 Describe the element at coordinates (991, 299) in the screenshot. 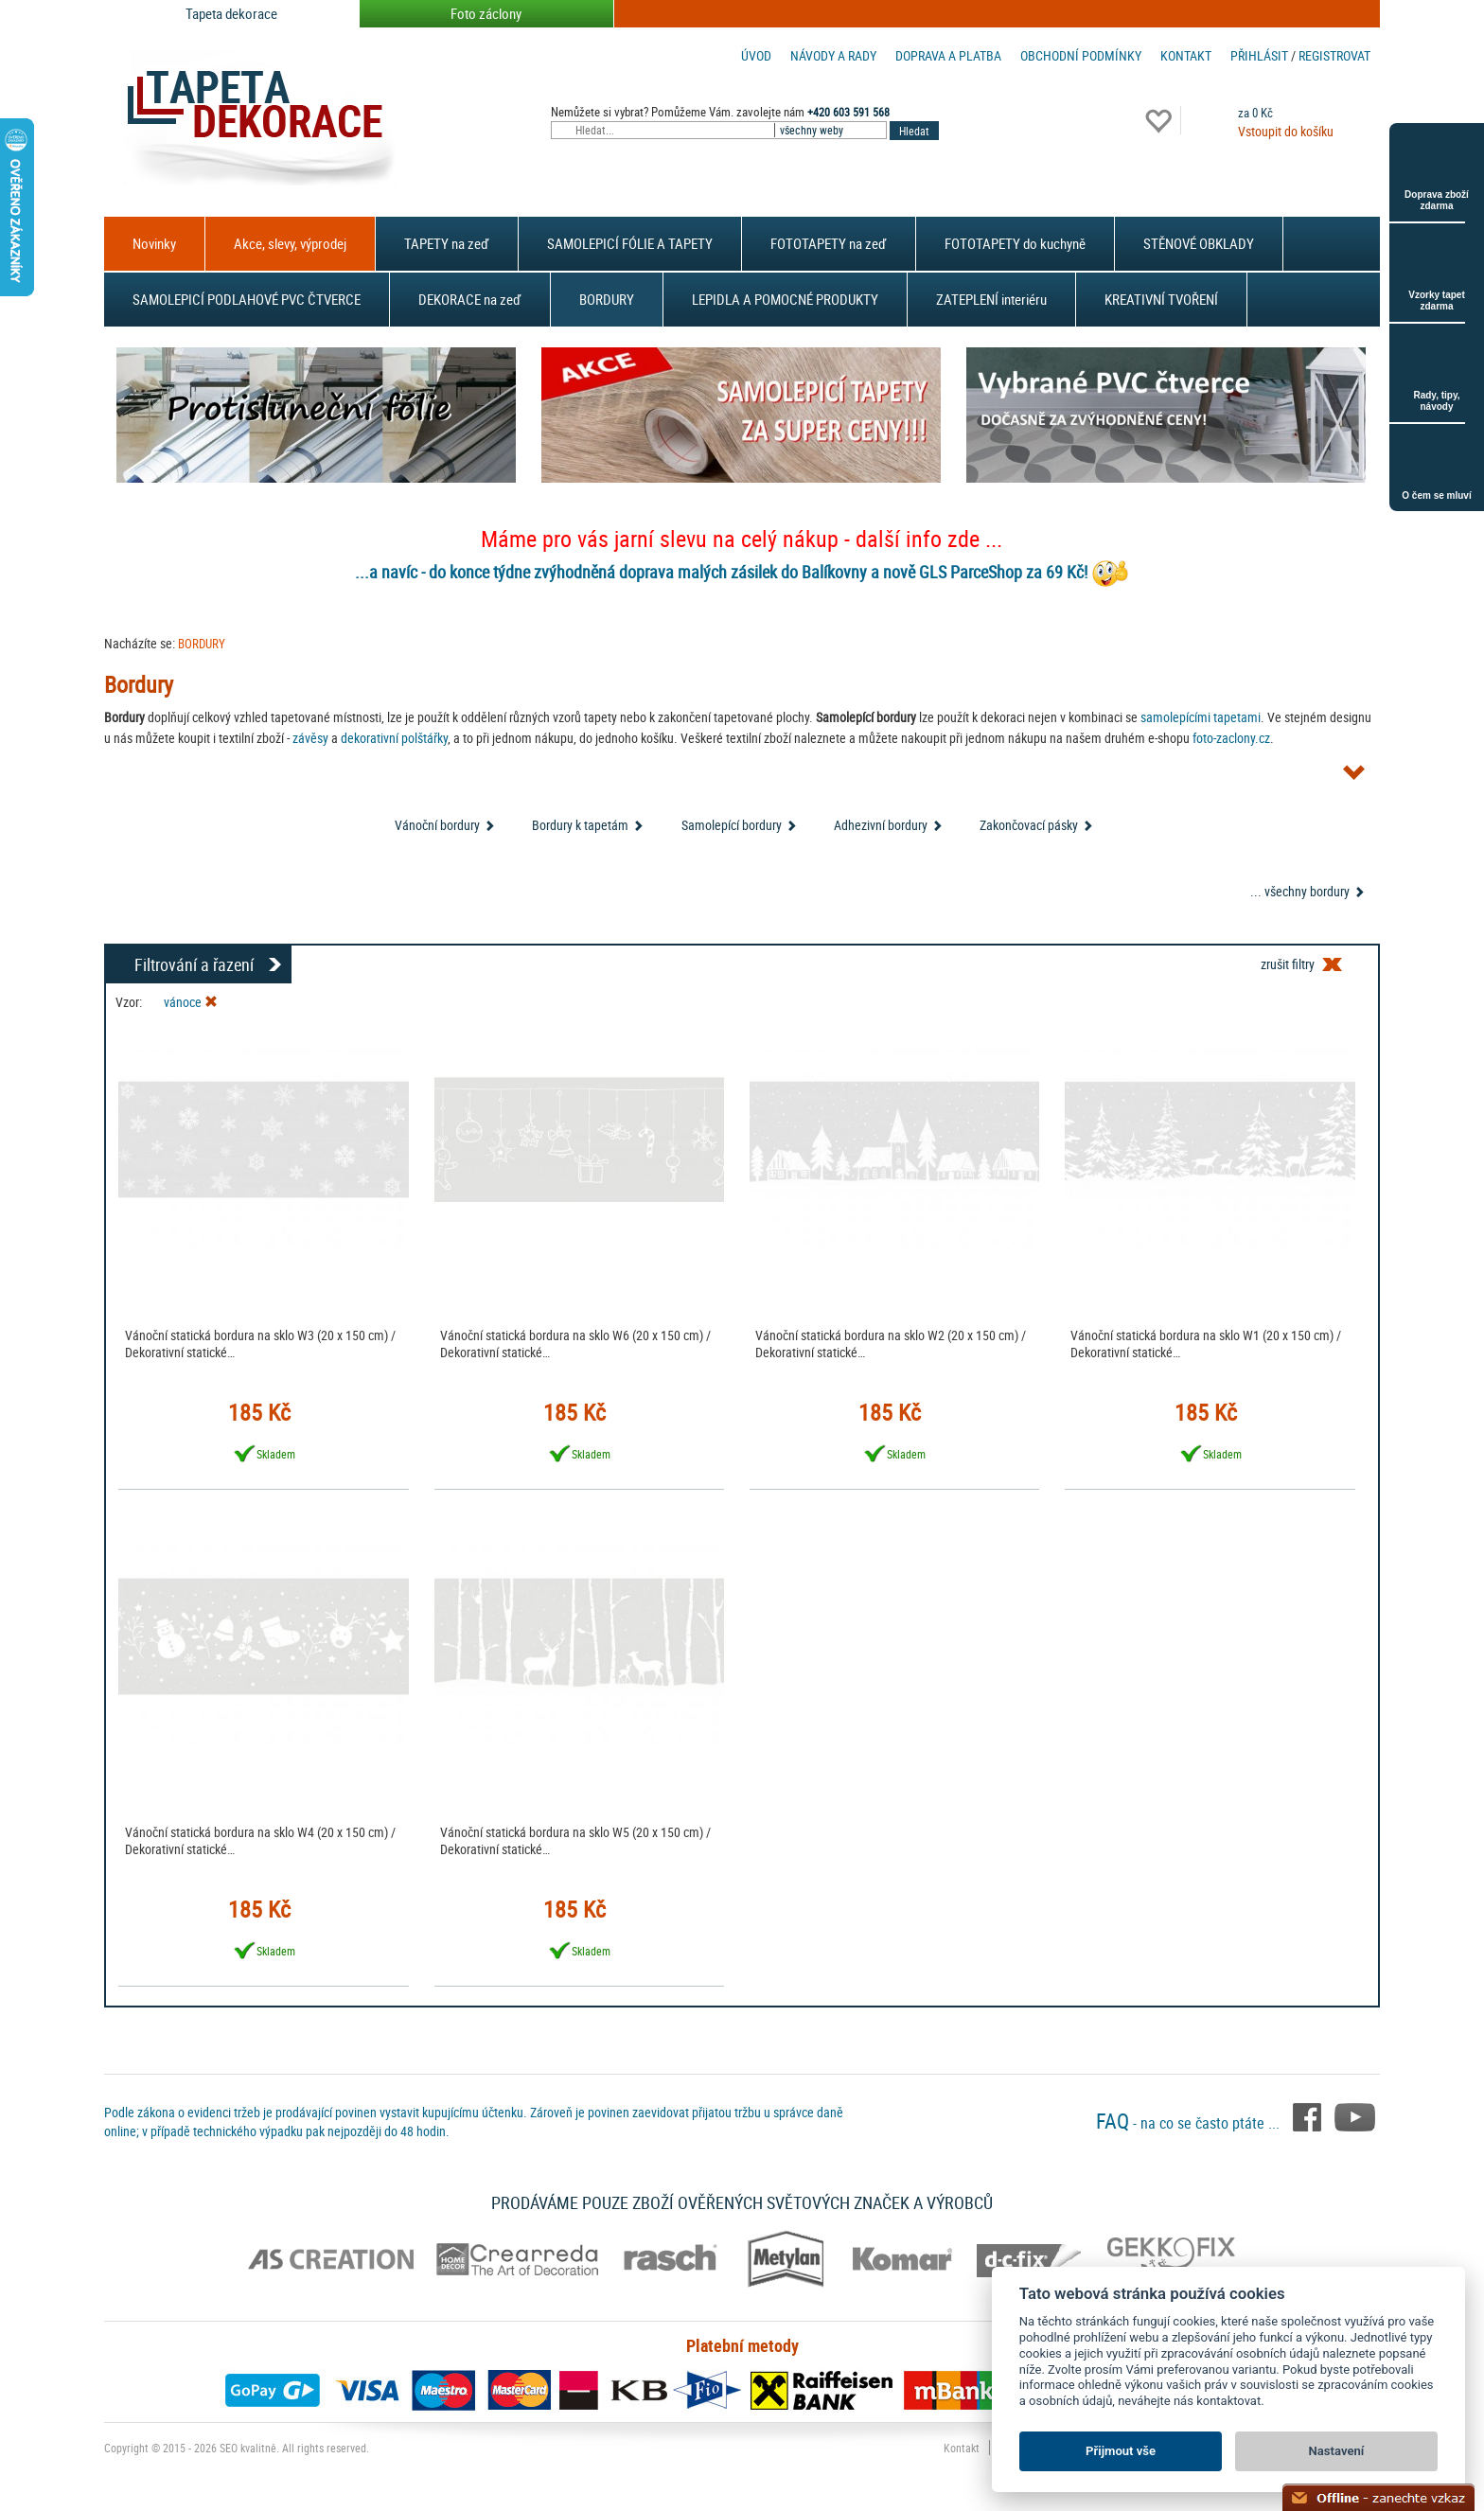

I see `ZATEPLENÍ interiéru` at that location.